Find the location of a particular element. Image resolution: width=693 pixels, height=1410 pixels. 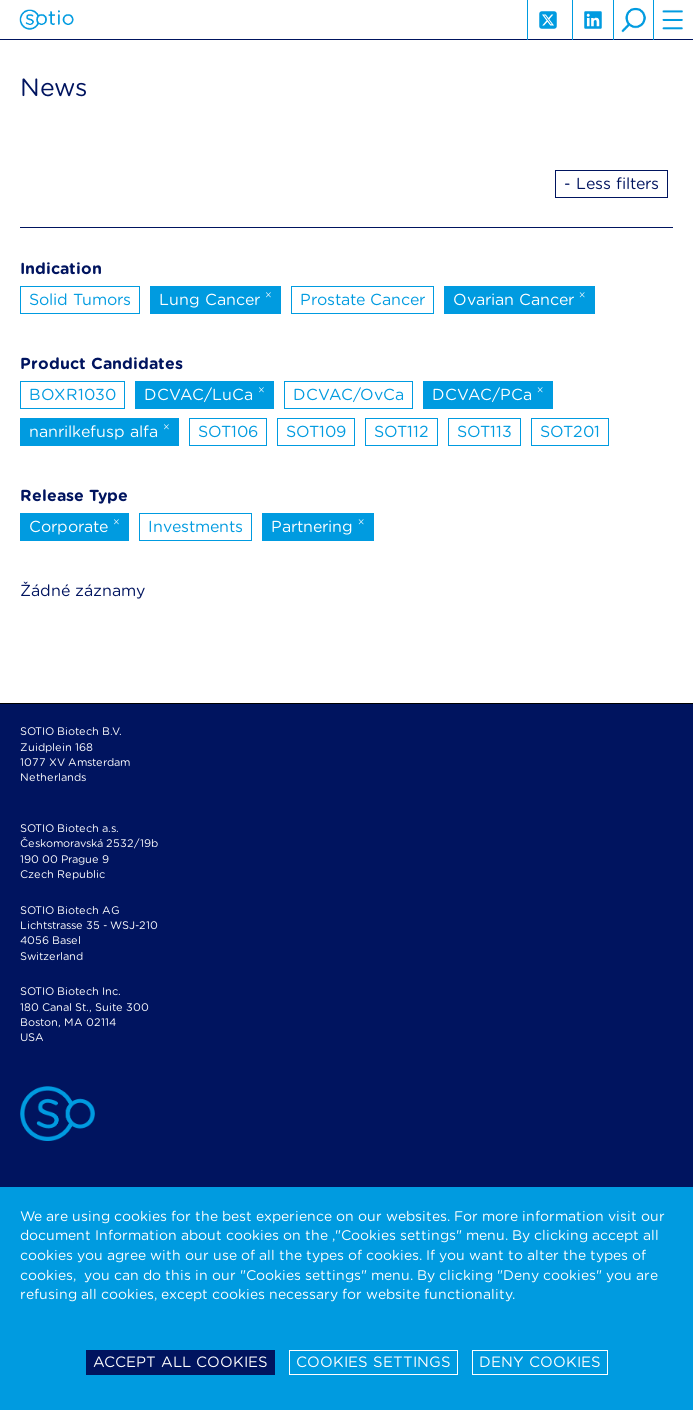

Corporate is located at coordinates (74, 525).